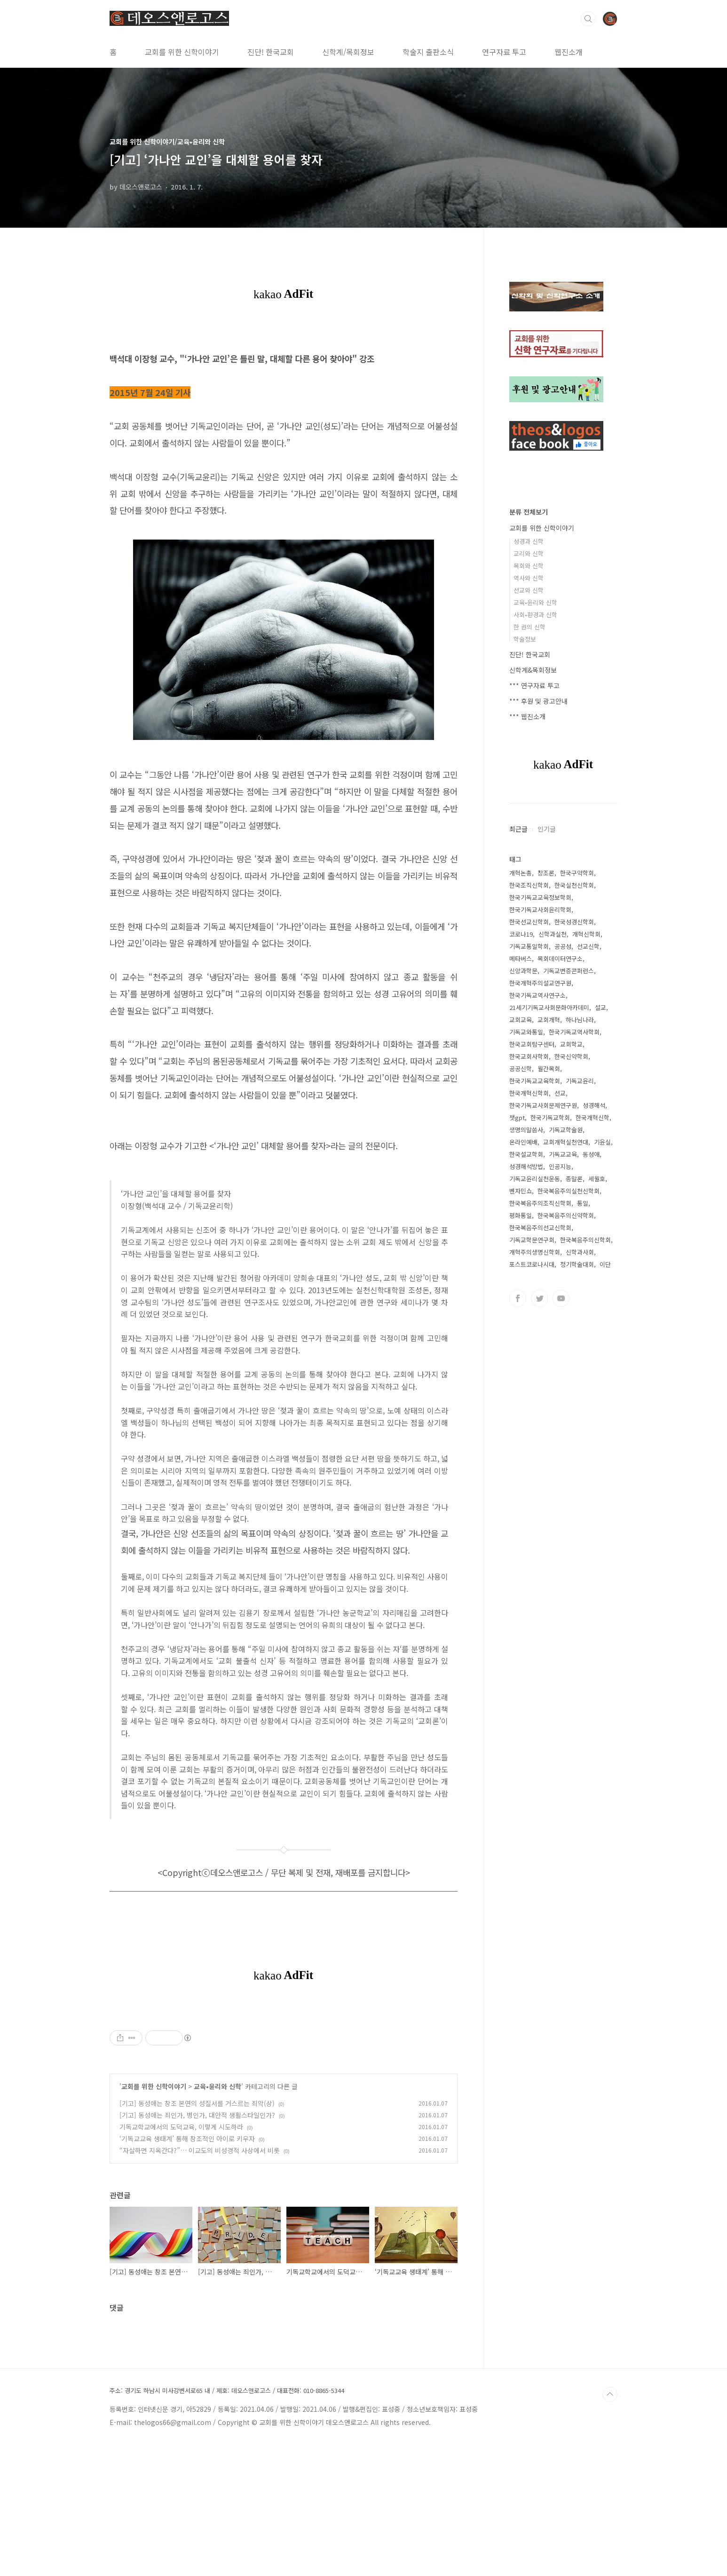  What do you see at coordinates (517, 1298) in the screenshot?
I see `페이스북` at bounding box center [517, 1298].